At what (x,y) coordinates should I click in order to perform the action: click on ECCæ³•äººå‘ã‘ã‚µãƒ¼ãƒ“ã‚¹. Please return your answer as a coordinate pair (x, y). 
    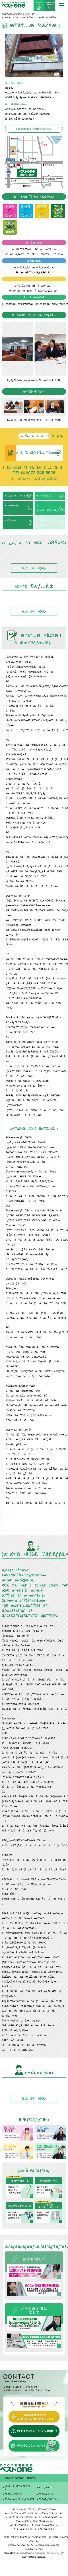
    Looking at the image, I should click on (19, 2499).